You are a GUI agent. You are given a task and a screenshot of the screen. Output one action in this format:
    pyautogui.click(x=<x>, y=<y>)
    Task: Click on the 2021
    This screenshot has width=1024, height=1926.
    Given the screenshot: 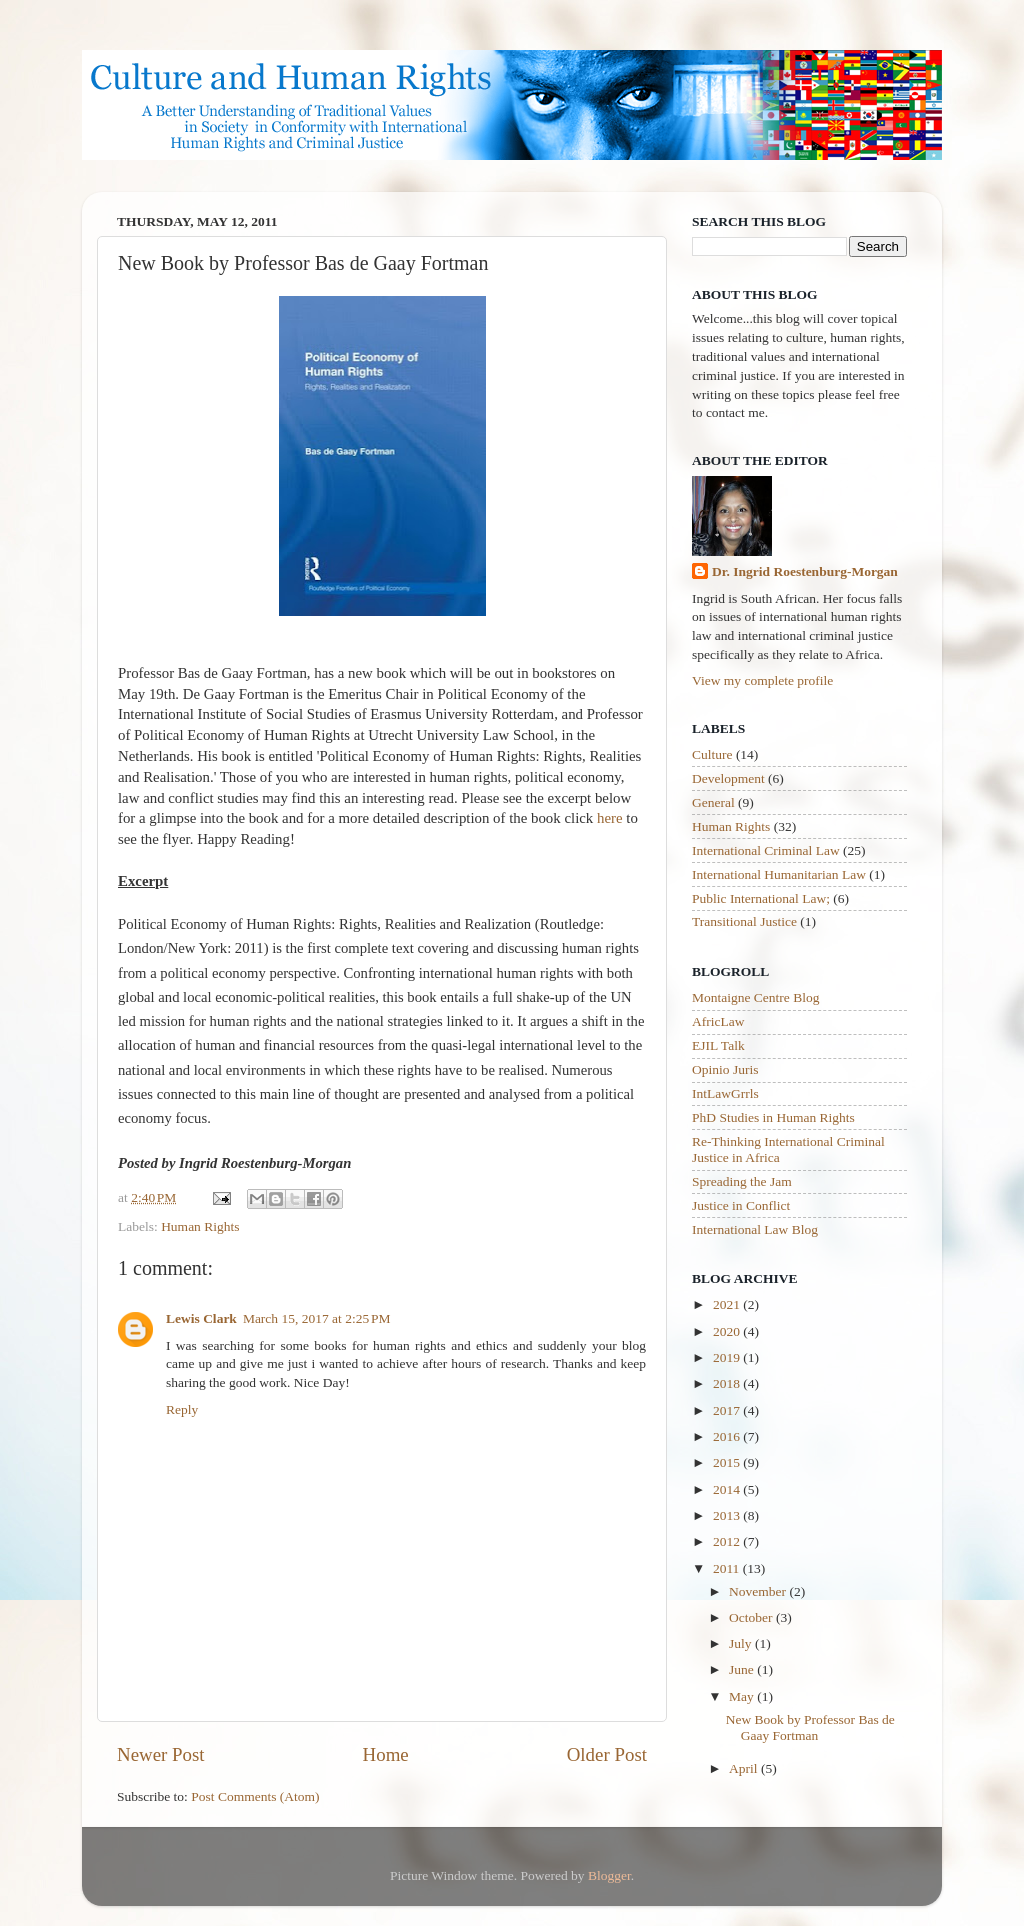 What is the action you would take?
    pyautogui.click(x=728, y=1304)
    